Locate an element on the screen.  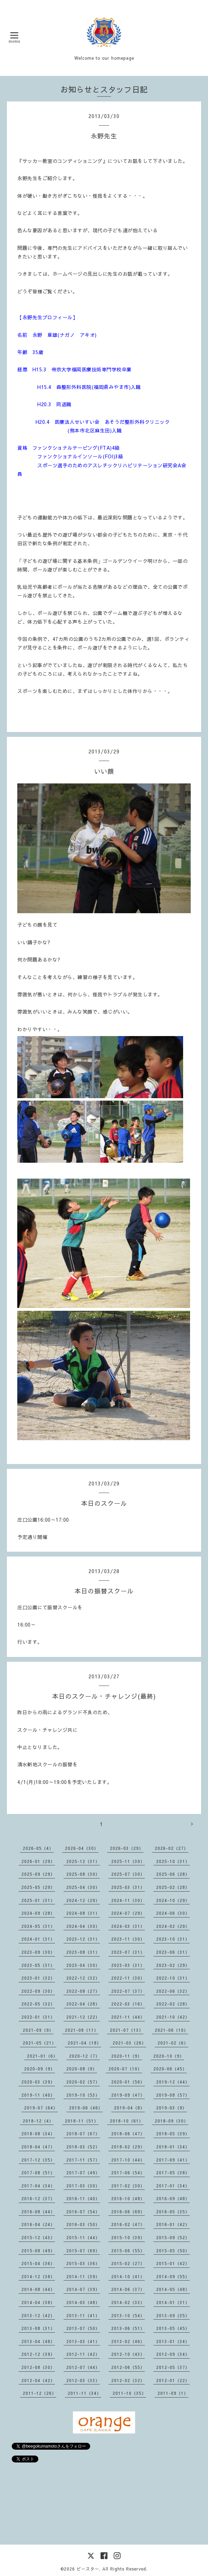
2021-08（11） is located at coordinates (81, 2030).